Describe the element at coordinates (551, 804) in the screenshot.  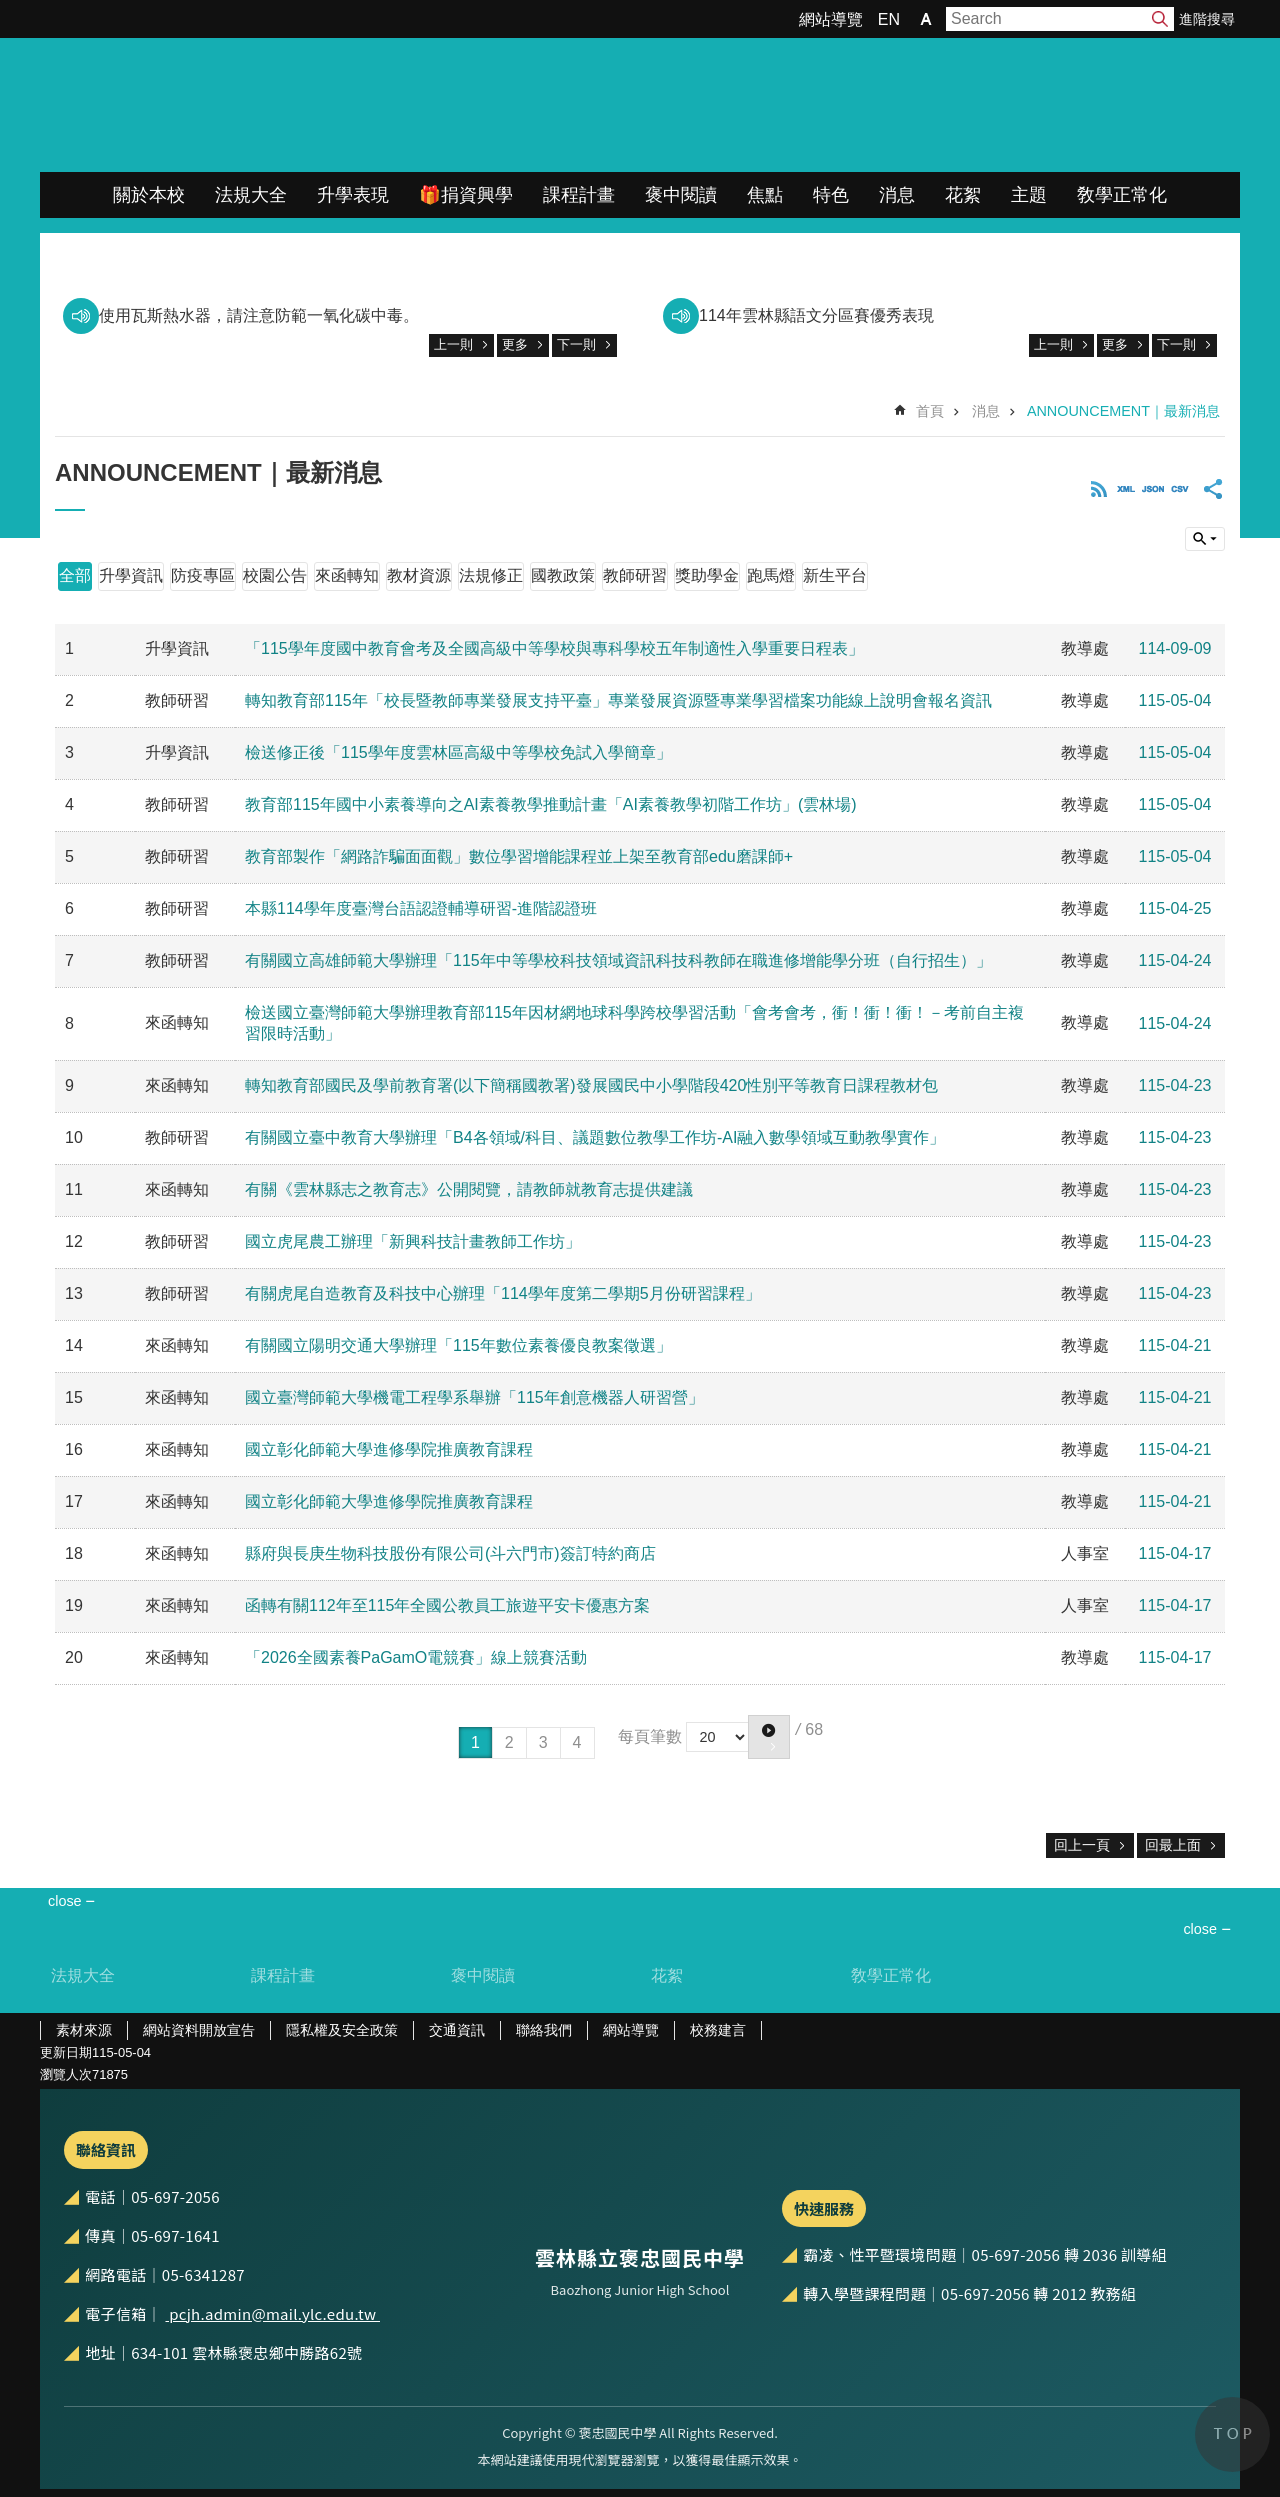
I see `教育部115年國中小素養導向之AI素養教學推動計畫「AI素養教學初階工作坊」(雲林場)` at that location.